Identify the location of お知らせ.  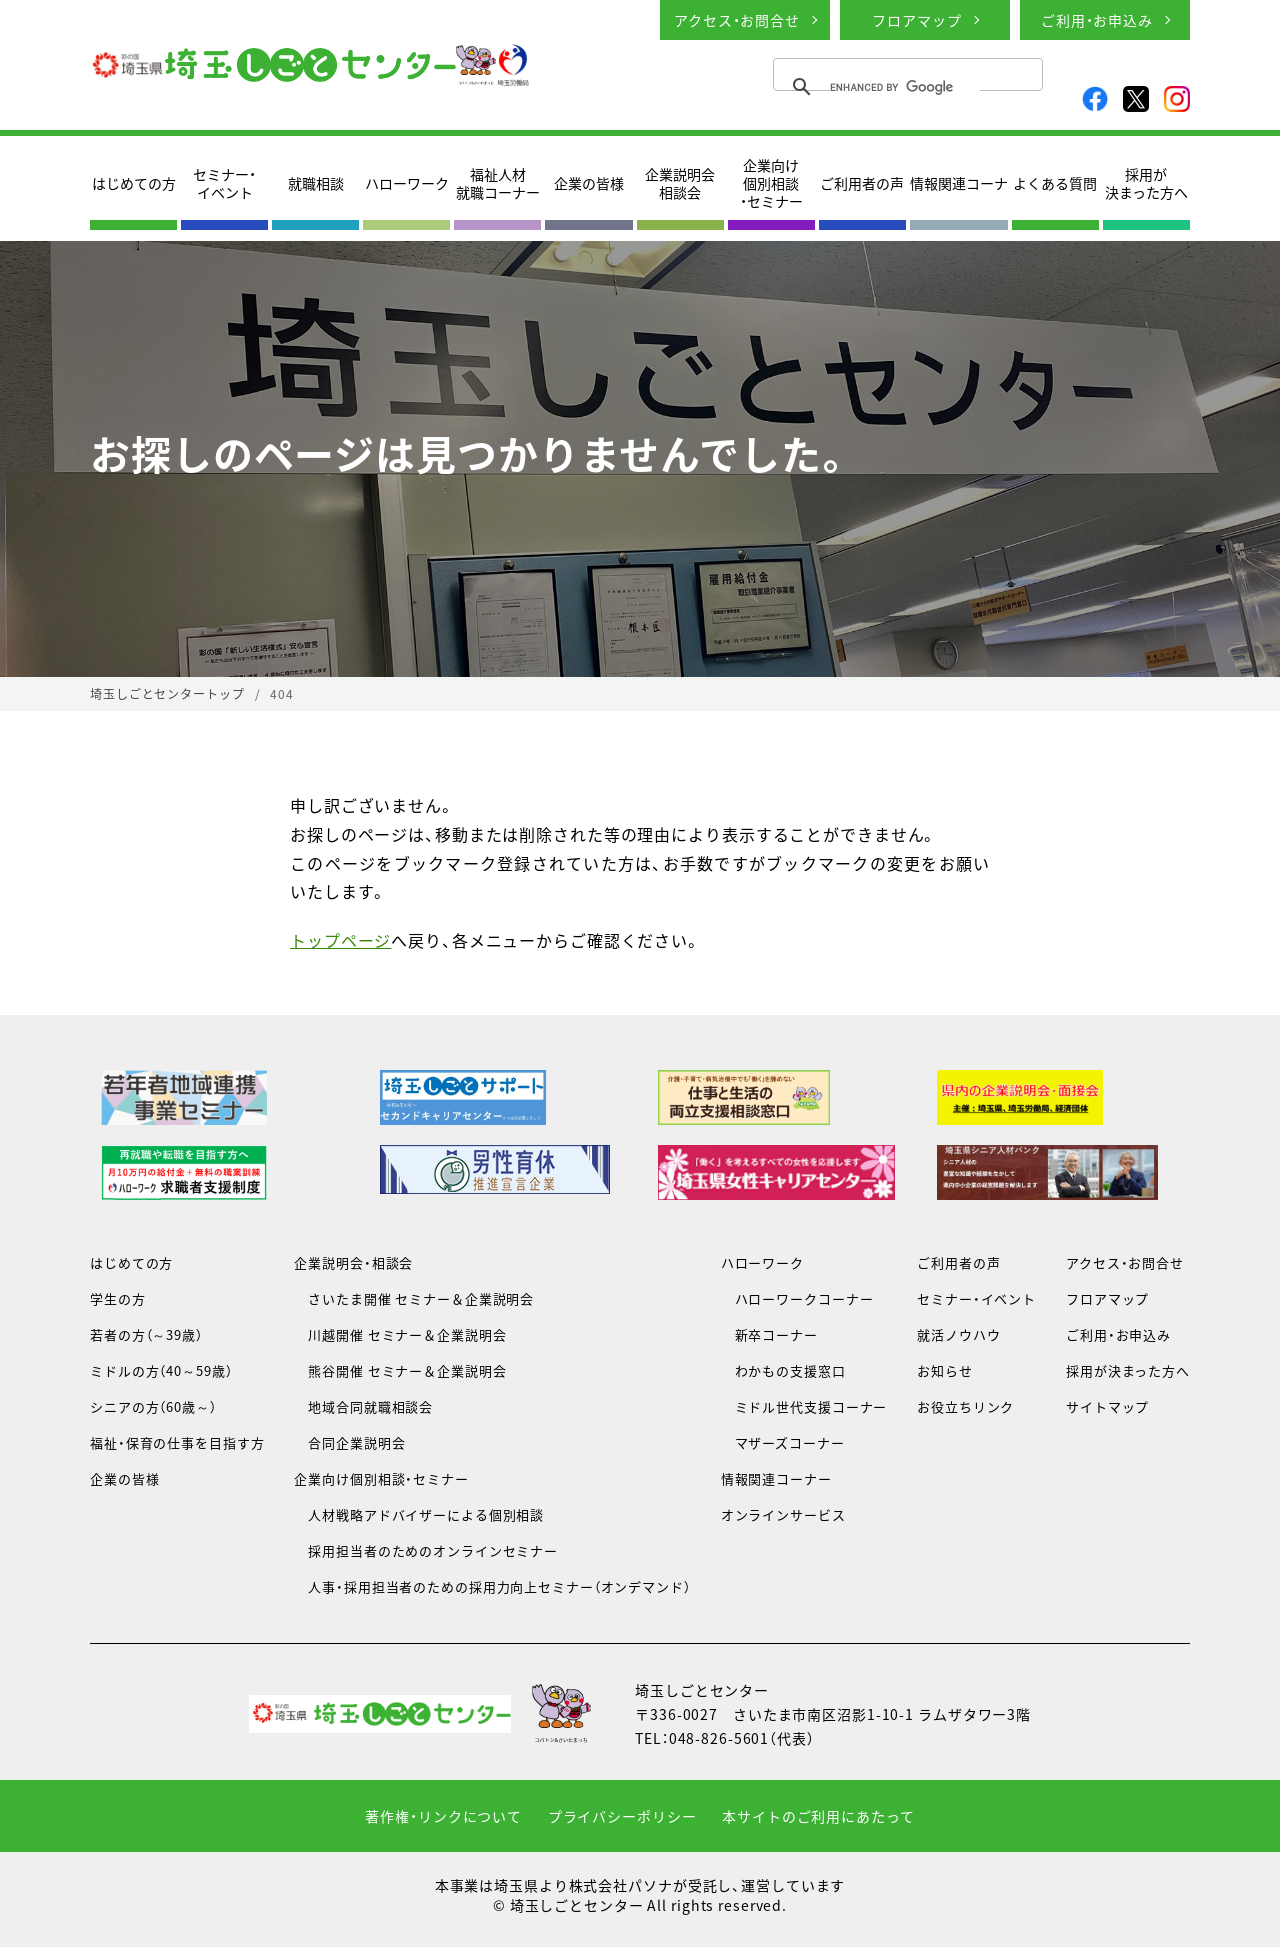
(945, 1370).